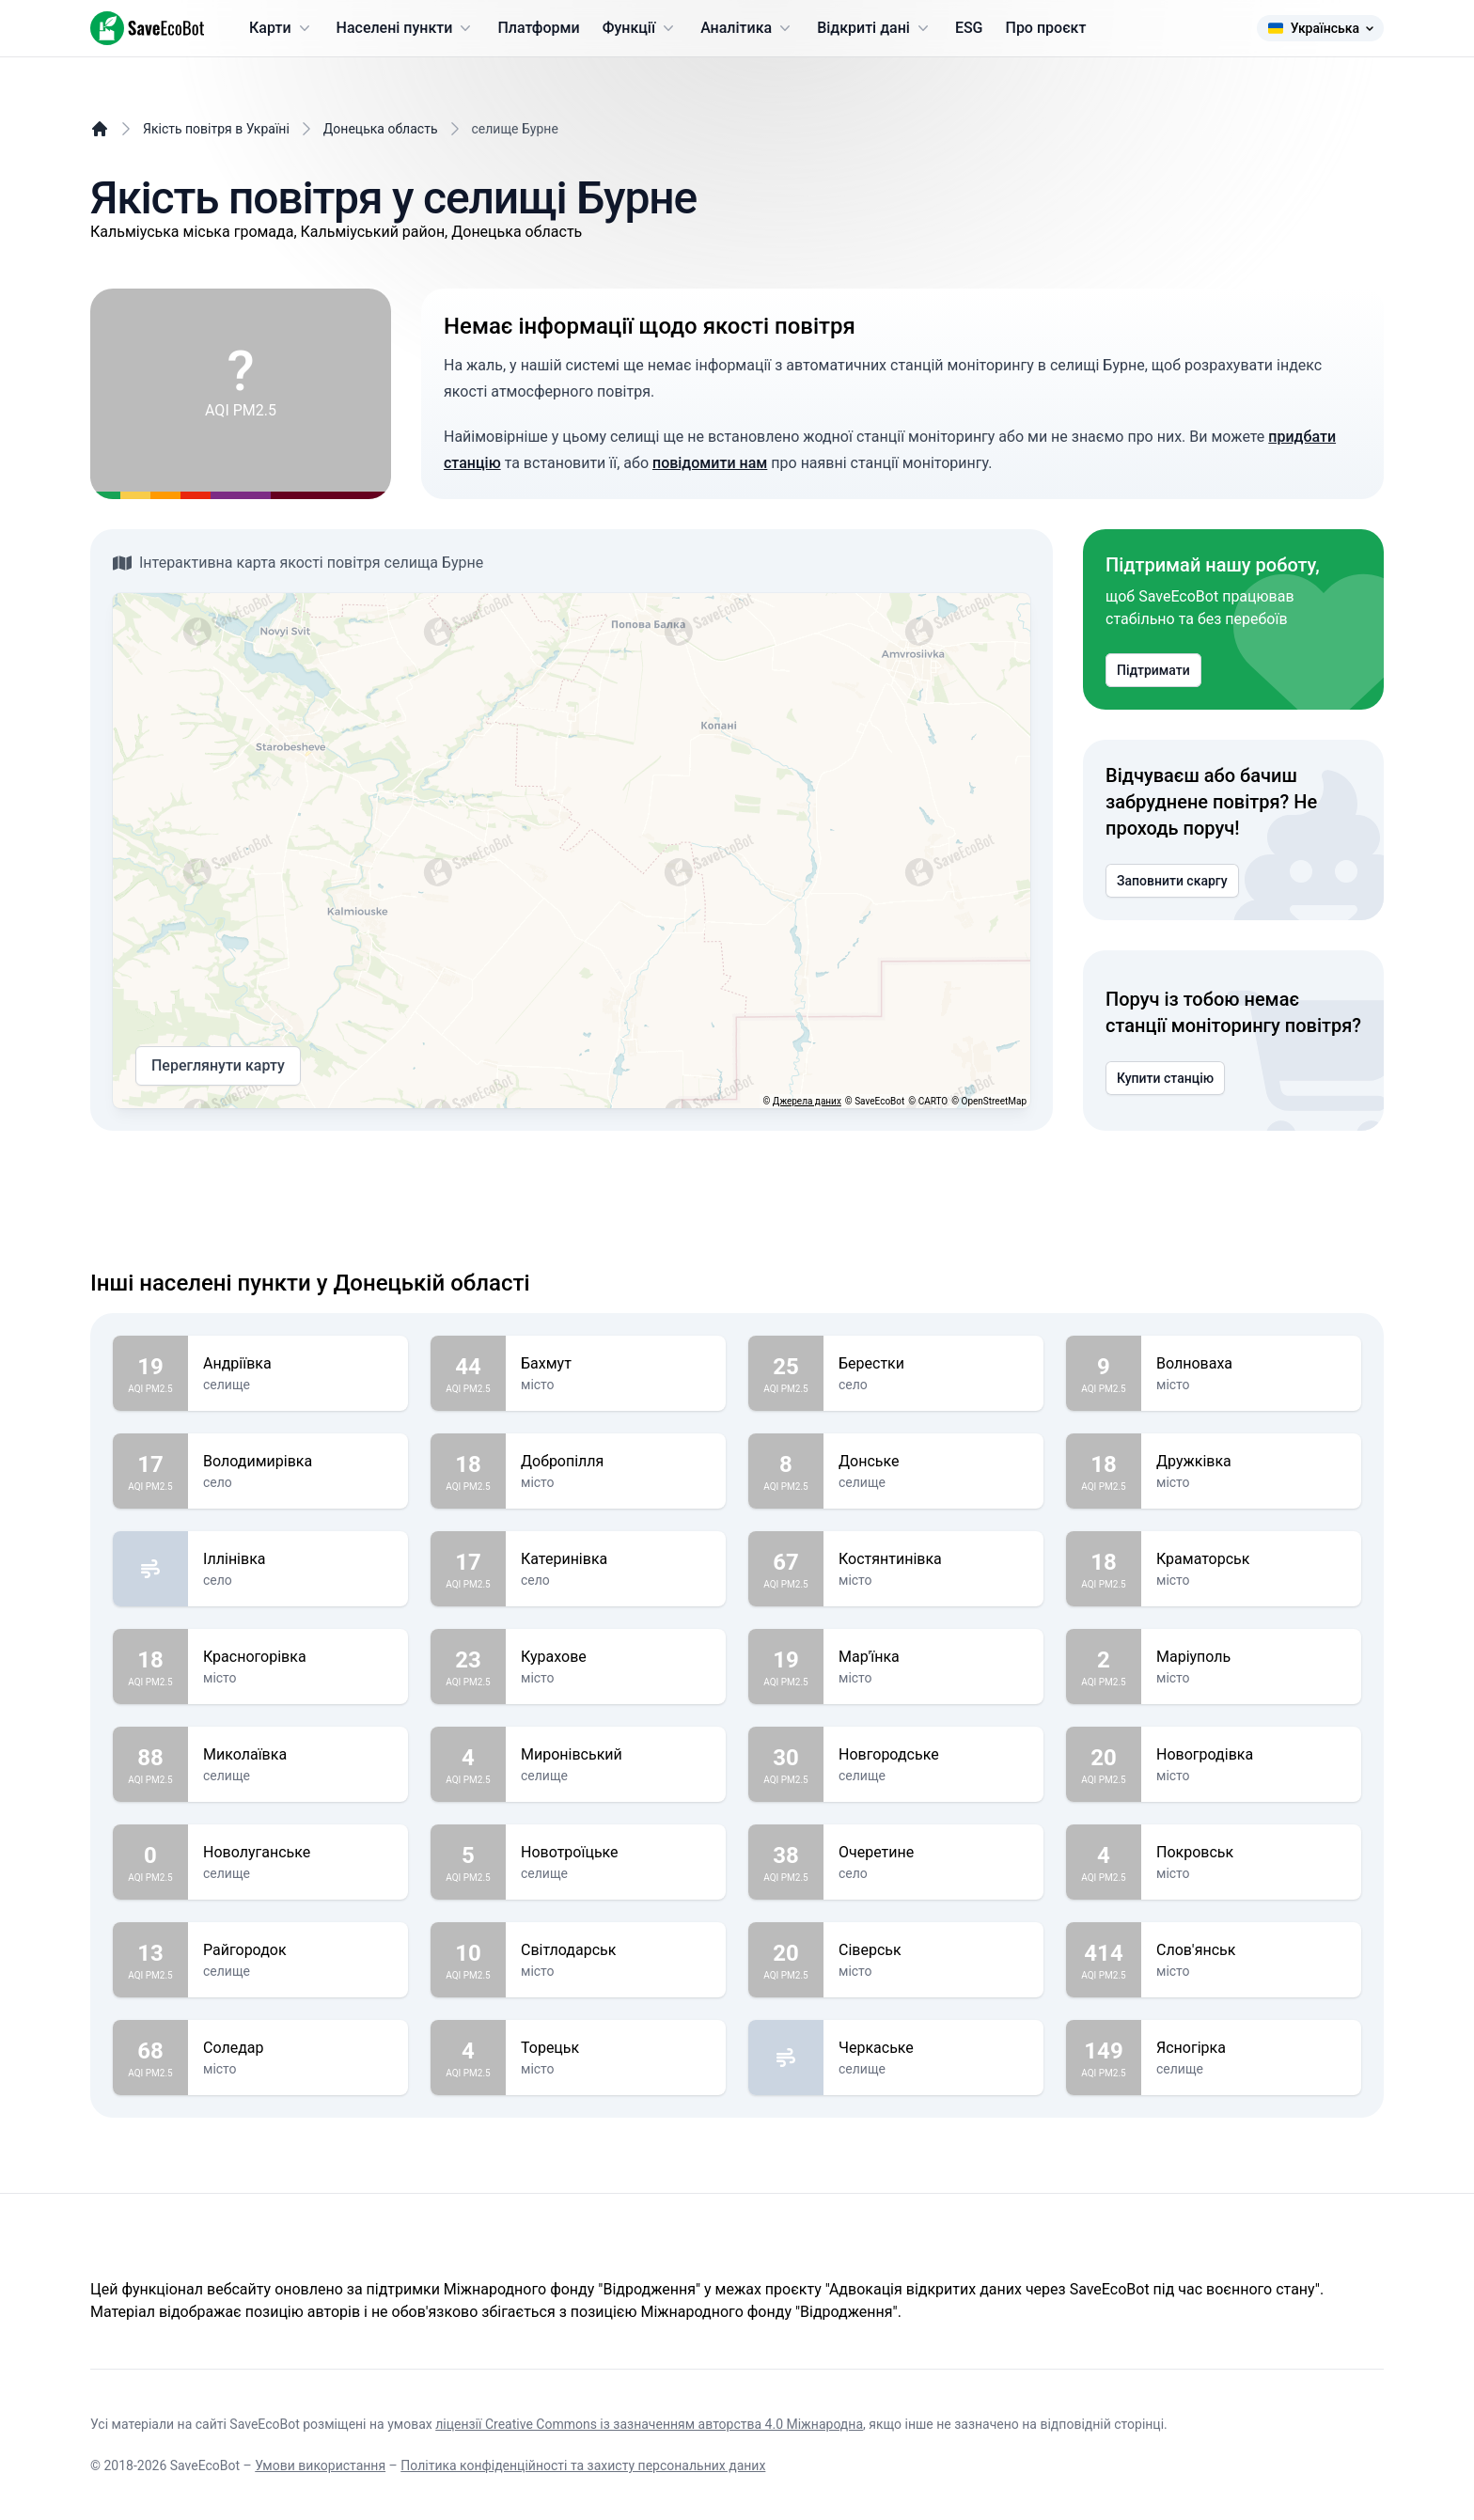 The image size is (1474, 2520). I want to click on Миронівський, so click(616, 1755).